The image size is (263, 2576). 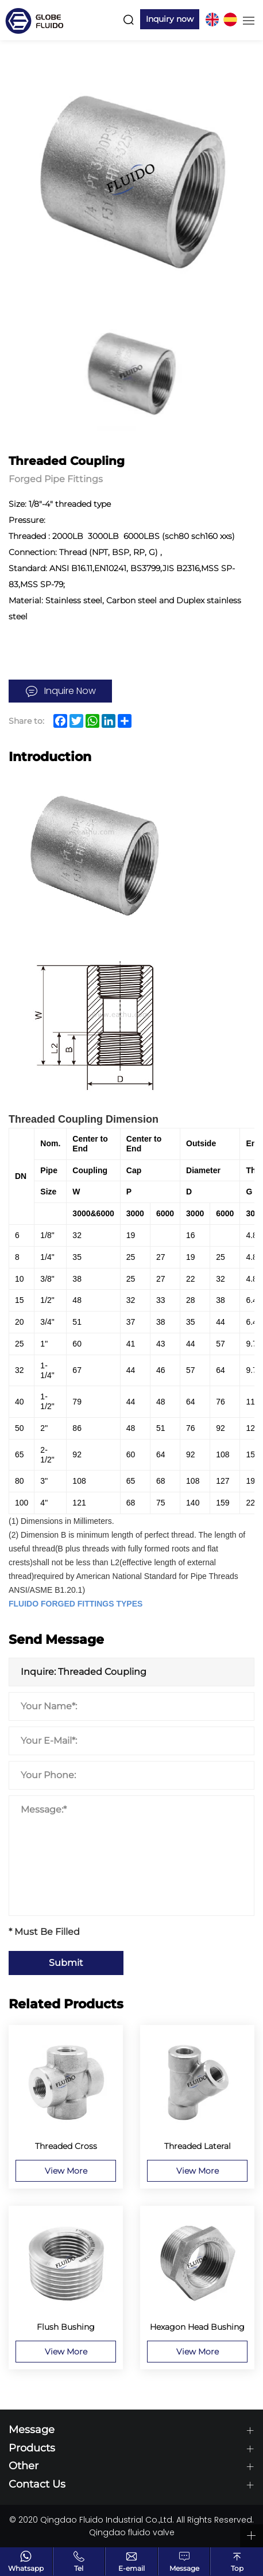 What do you see at coordinates (131, 2568) in the screenshot?
I see `E-email` at bounding box center [131, 2568].